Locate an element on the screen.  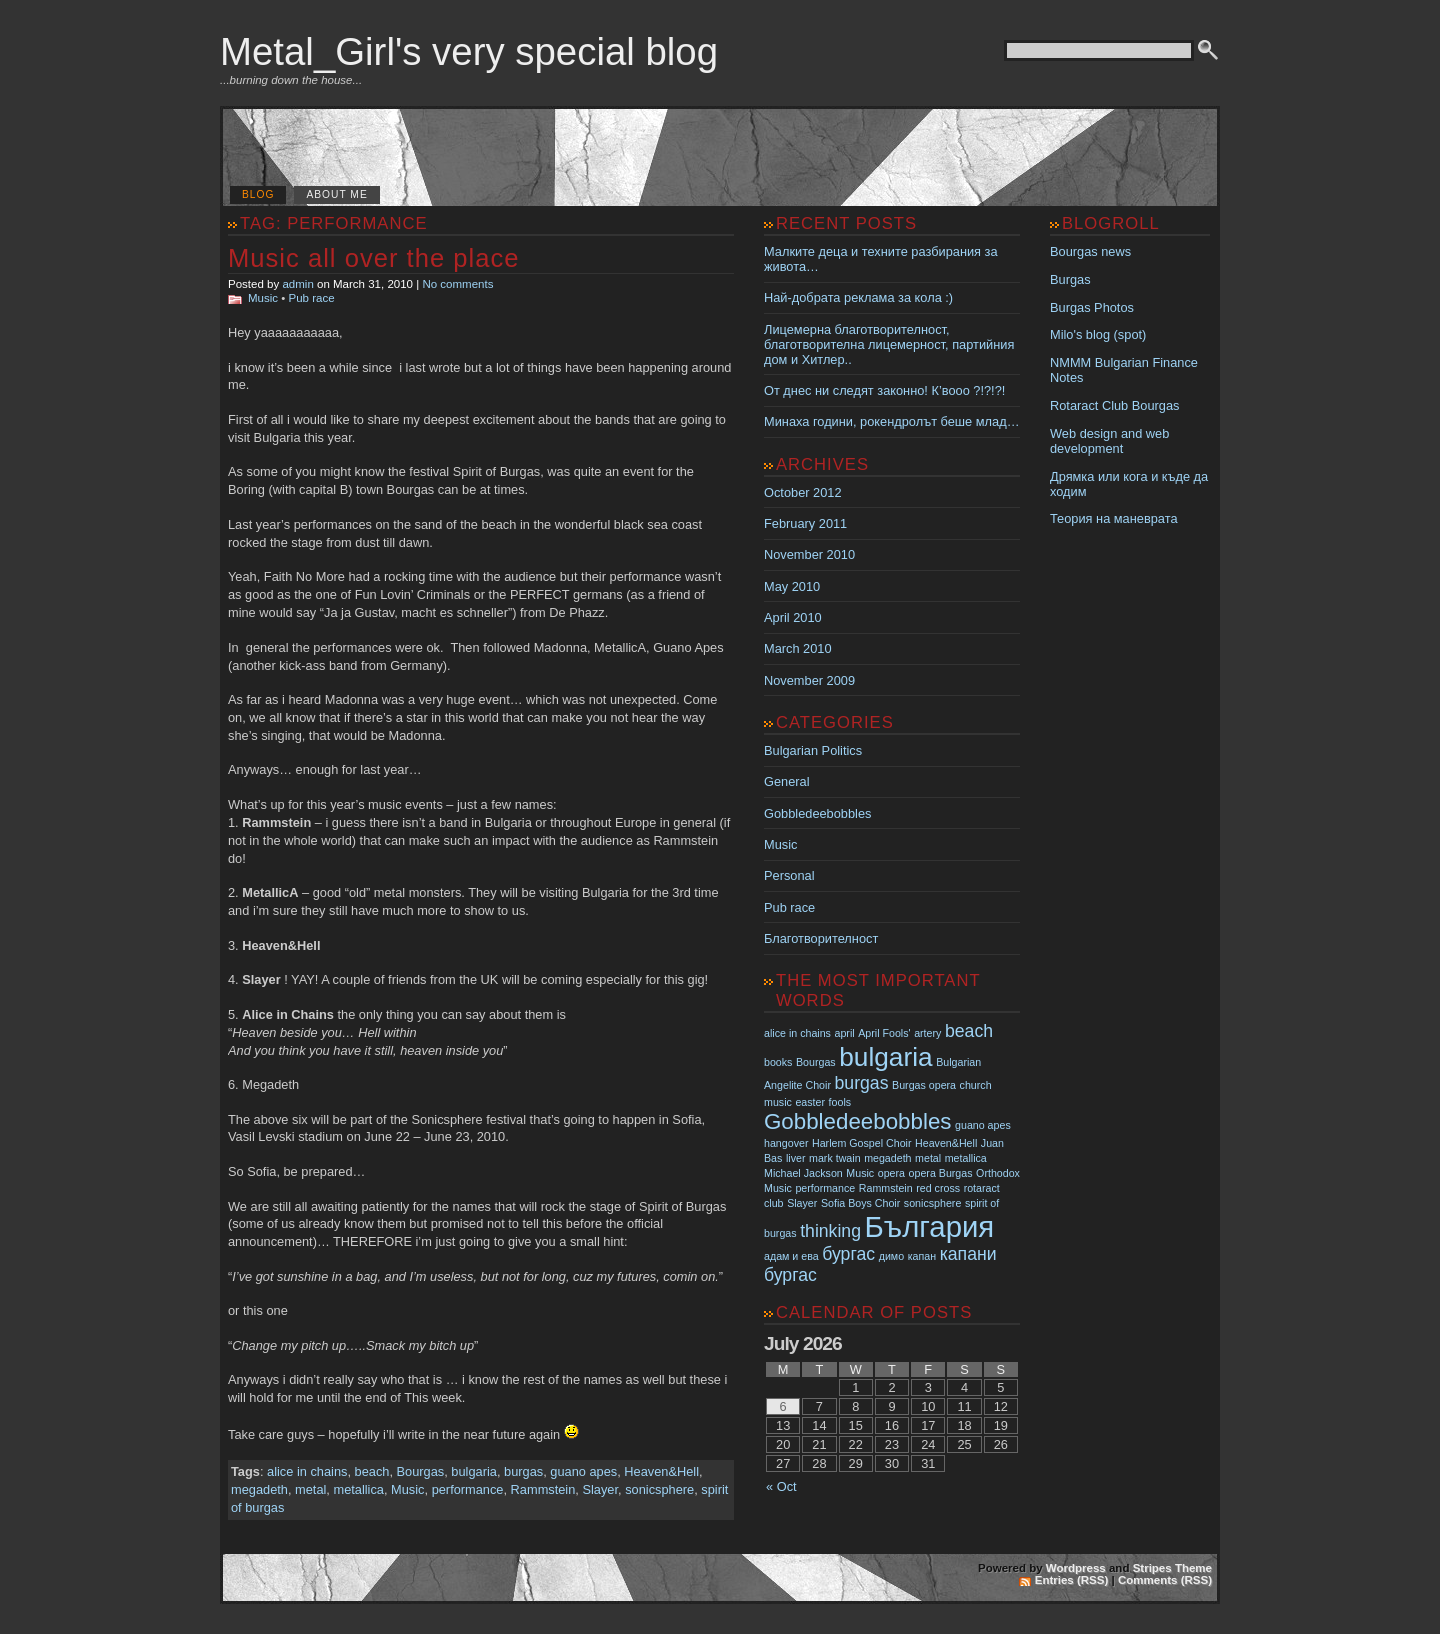
бургас is located at coordinates (848, 1254).